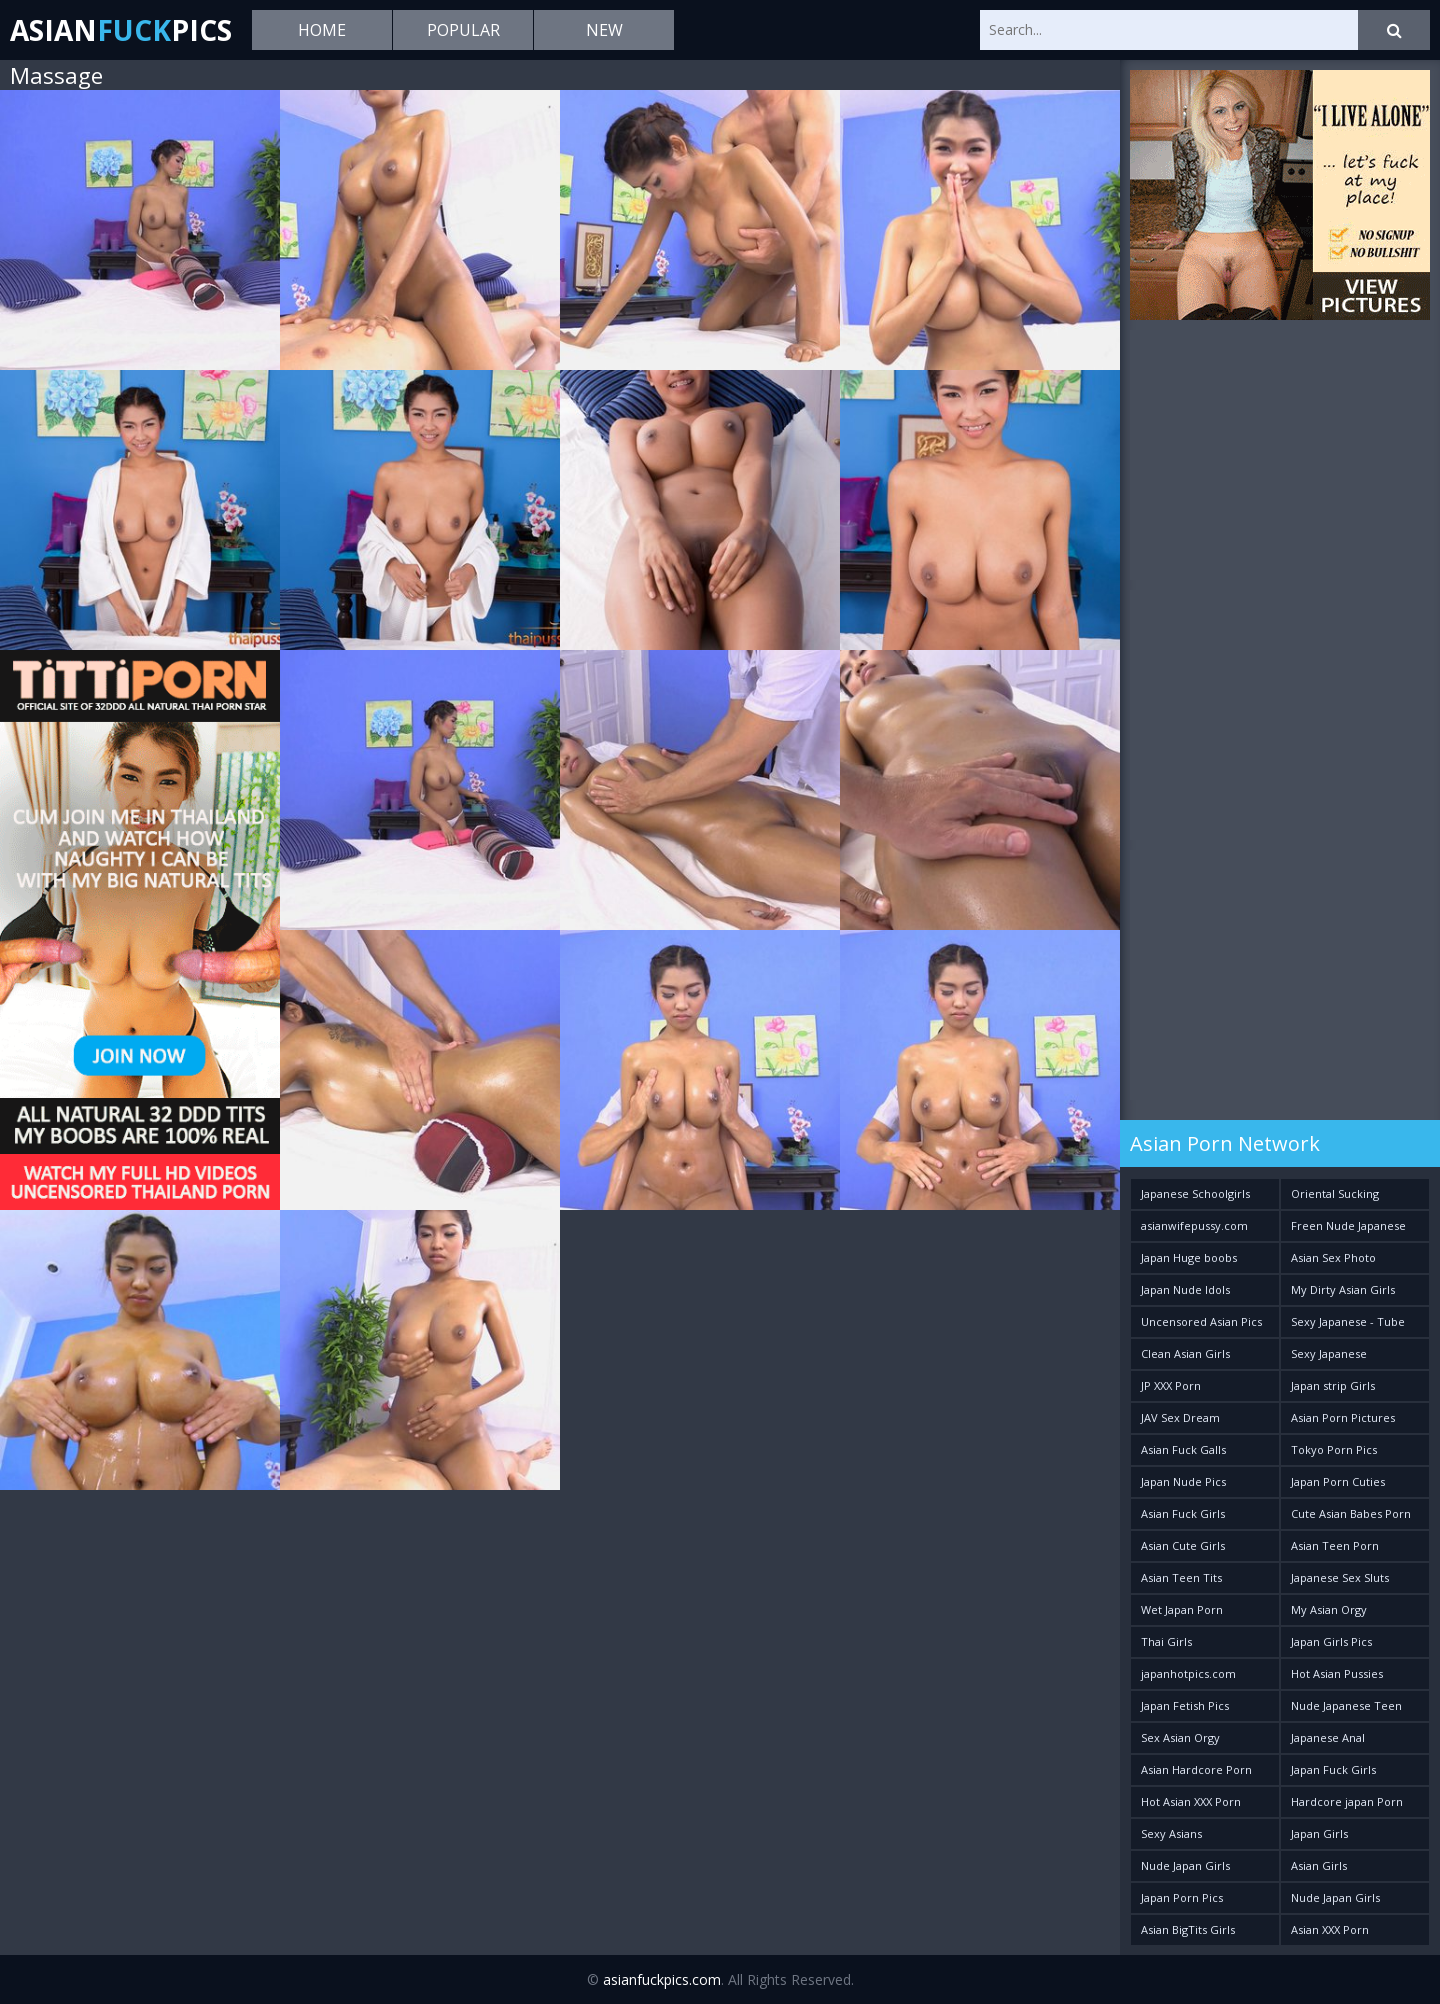 This screenshot has width=1440, height=2004. What do you see at coordinates (604, 30) in the screenshot?
I see `New` at bounding box center [604, 30].